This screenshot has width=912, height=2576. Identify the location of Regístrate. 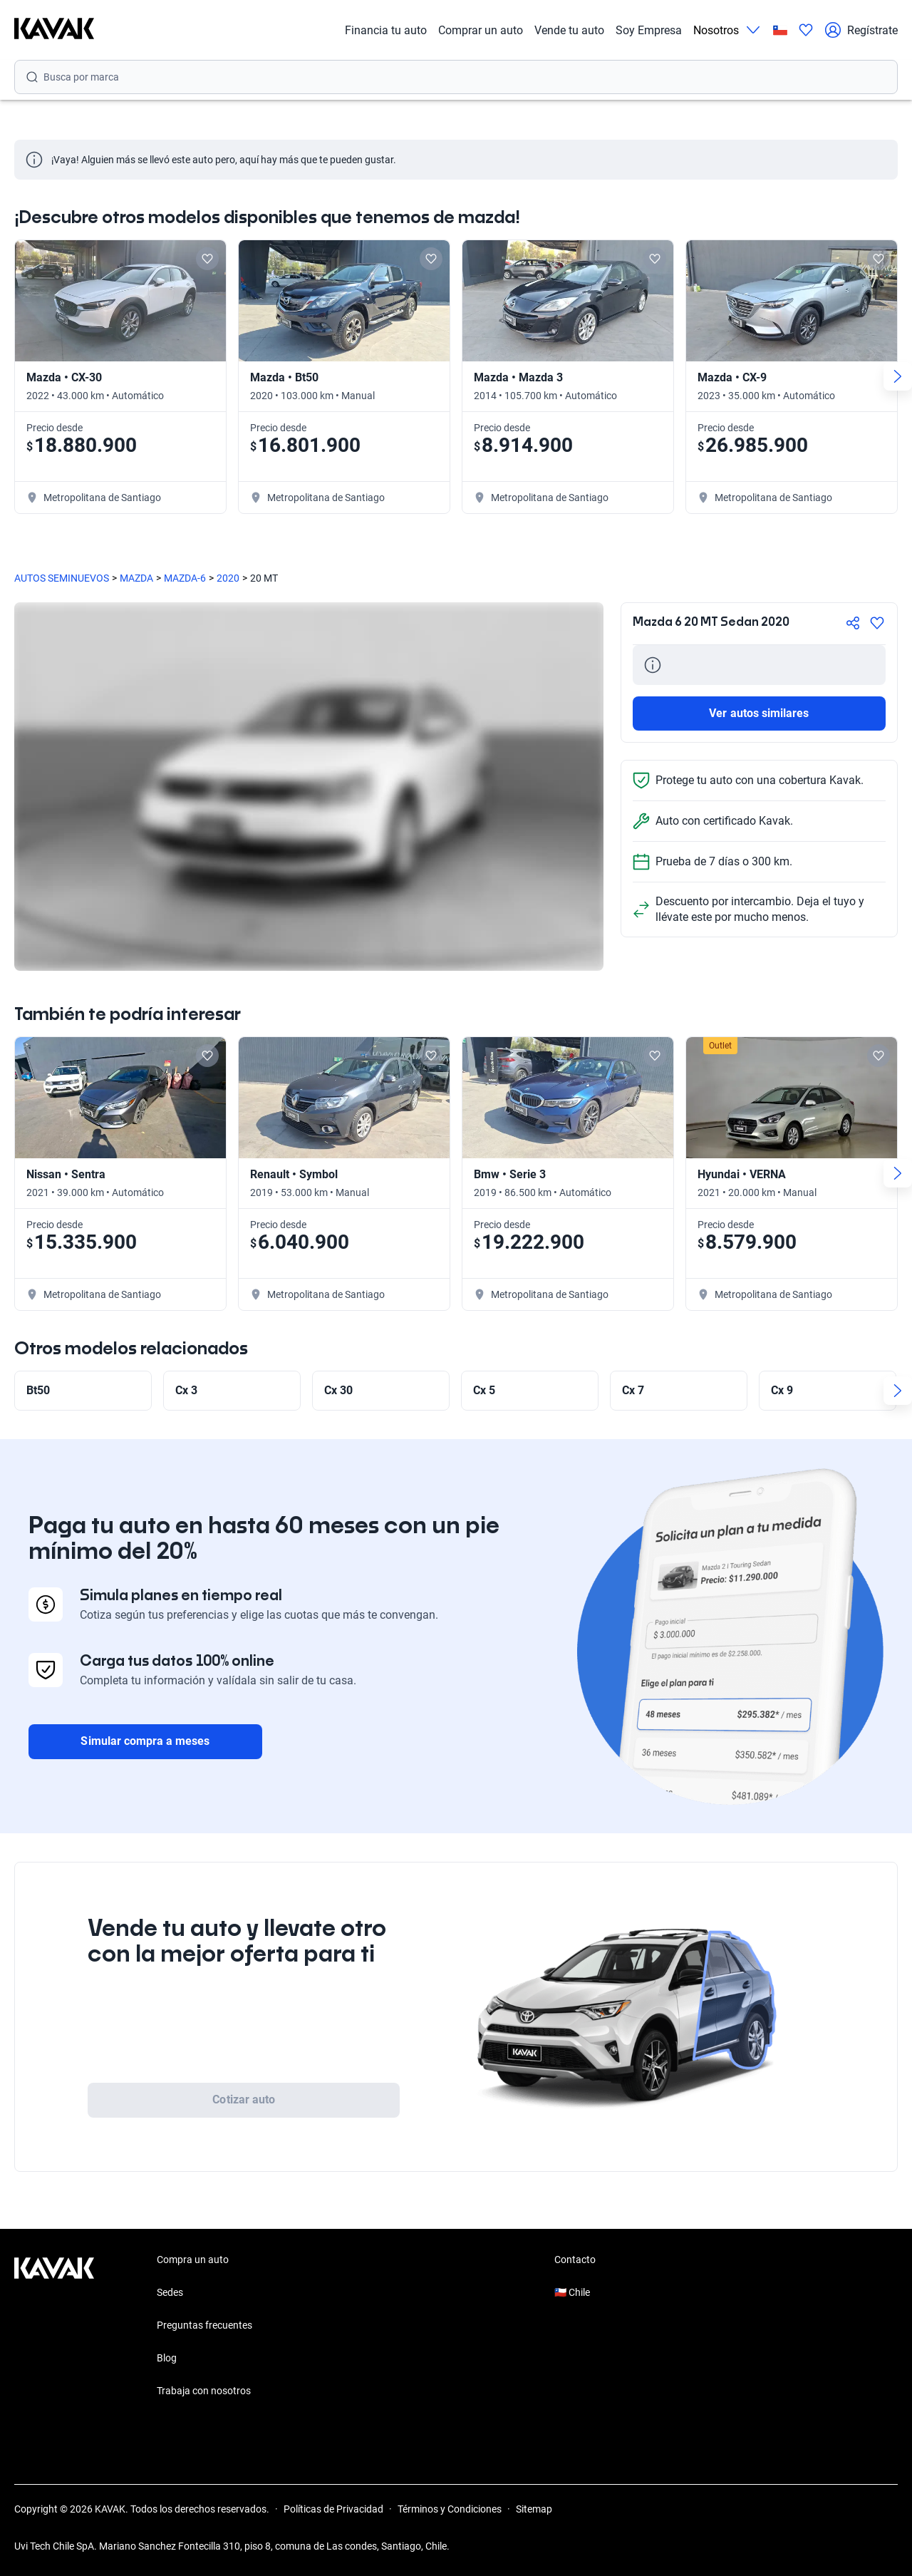
(861, 29).